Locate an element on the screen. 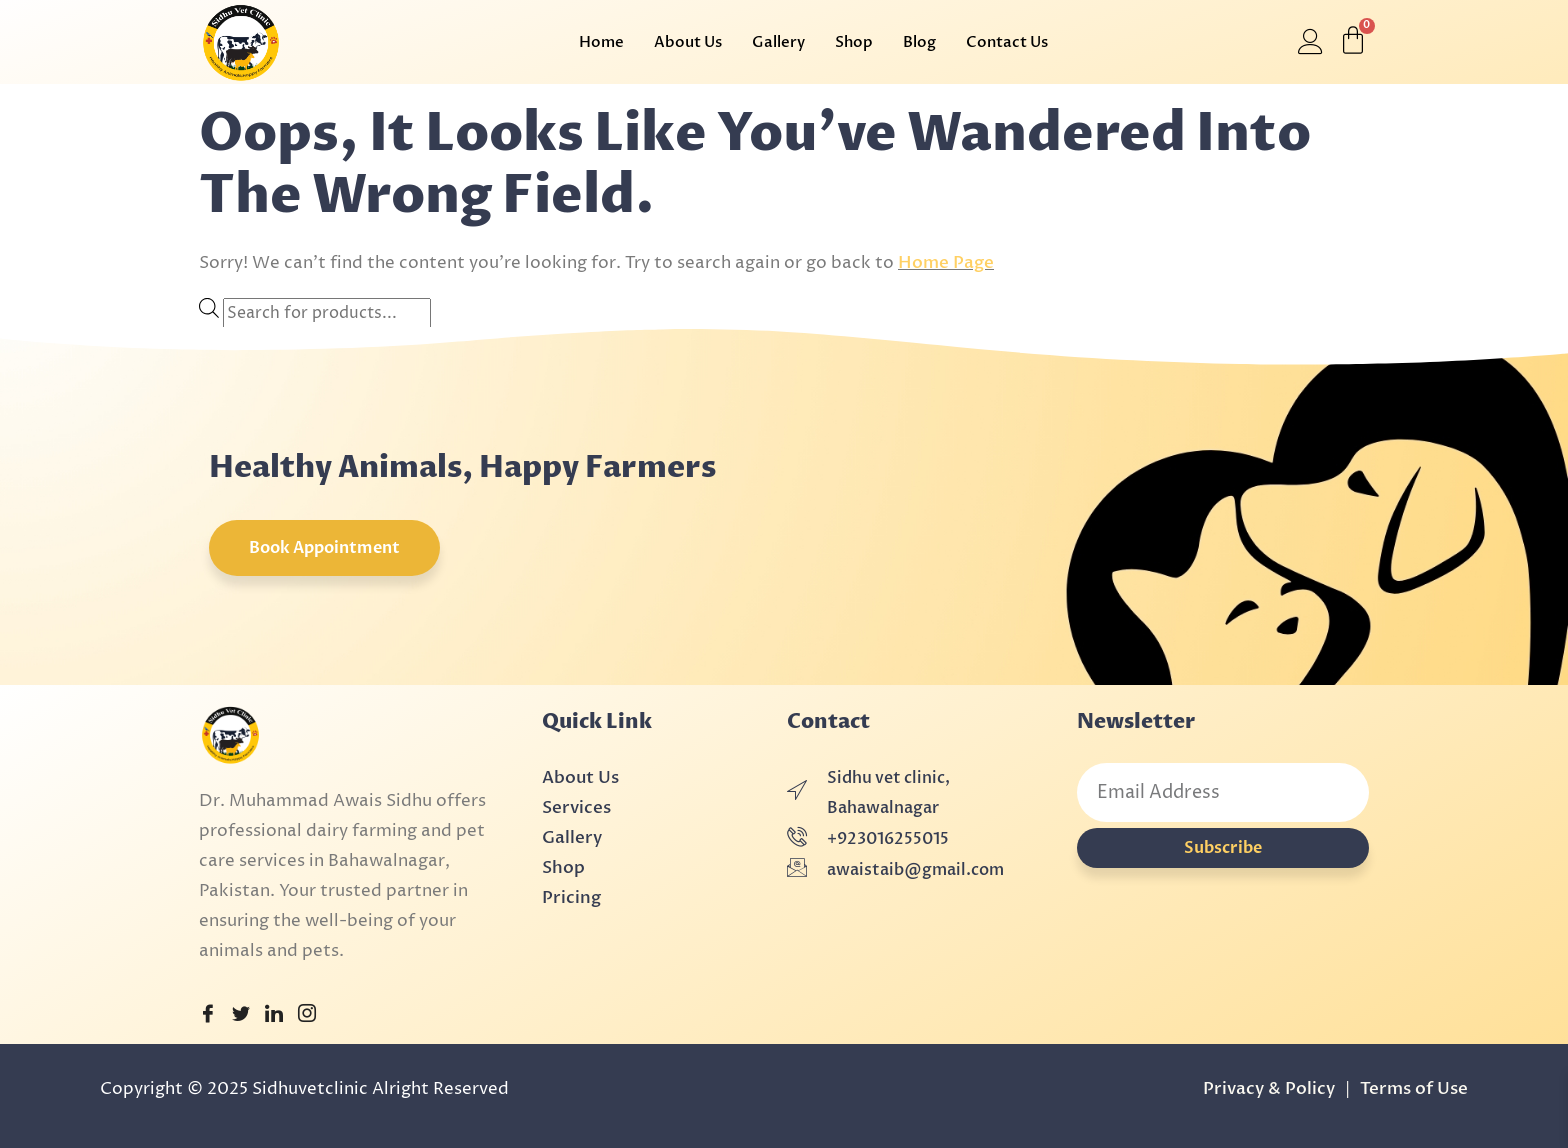  Gallery is located at coordinates (778, 42).